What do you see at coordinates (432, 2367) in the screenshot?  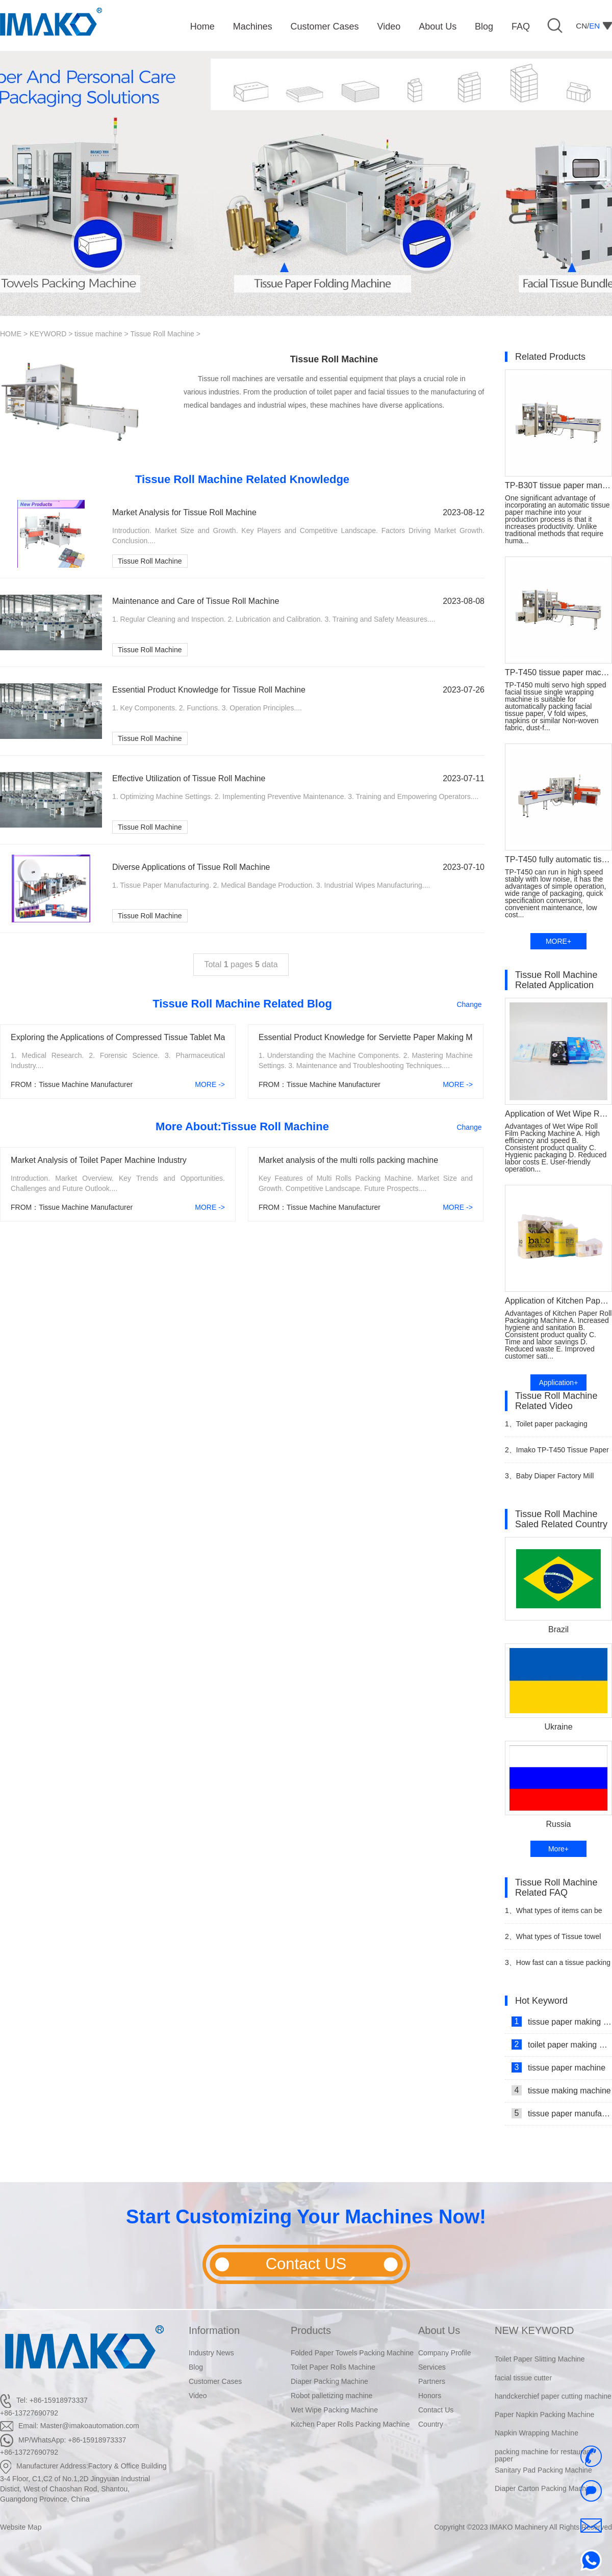 I see `Services` at bounding box center [432, 2367].